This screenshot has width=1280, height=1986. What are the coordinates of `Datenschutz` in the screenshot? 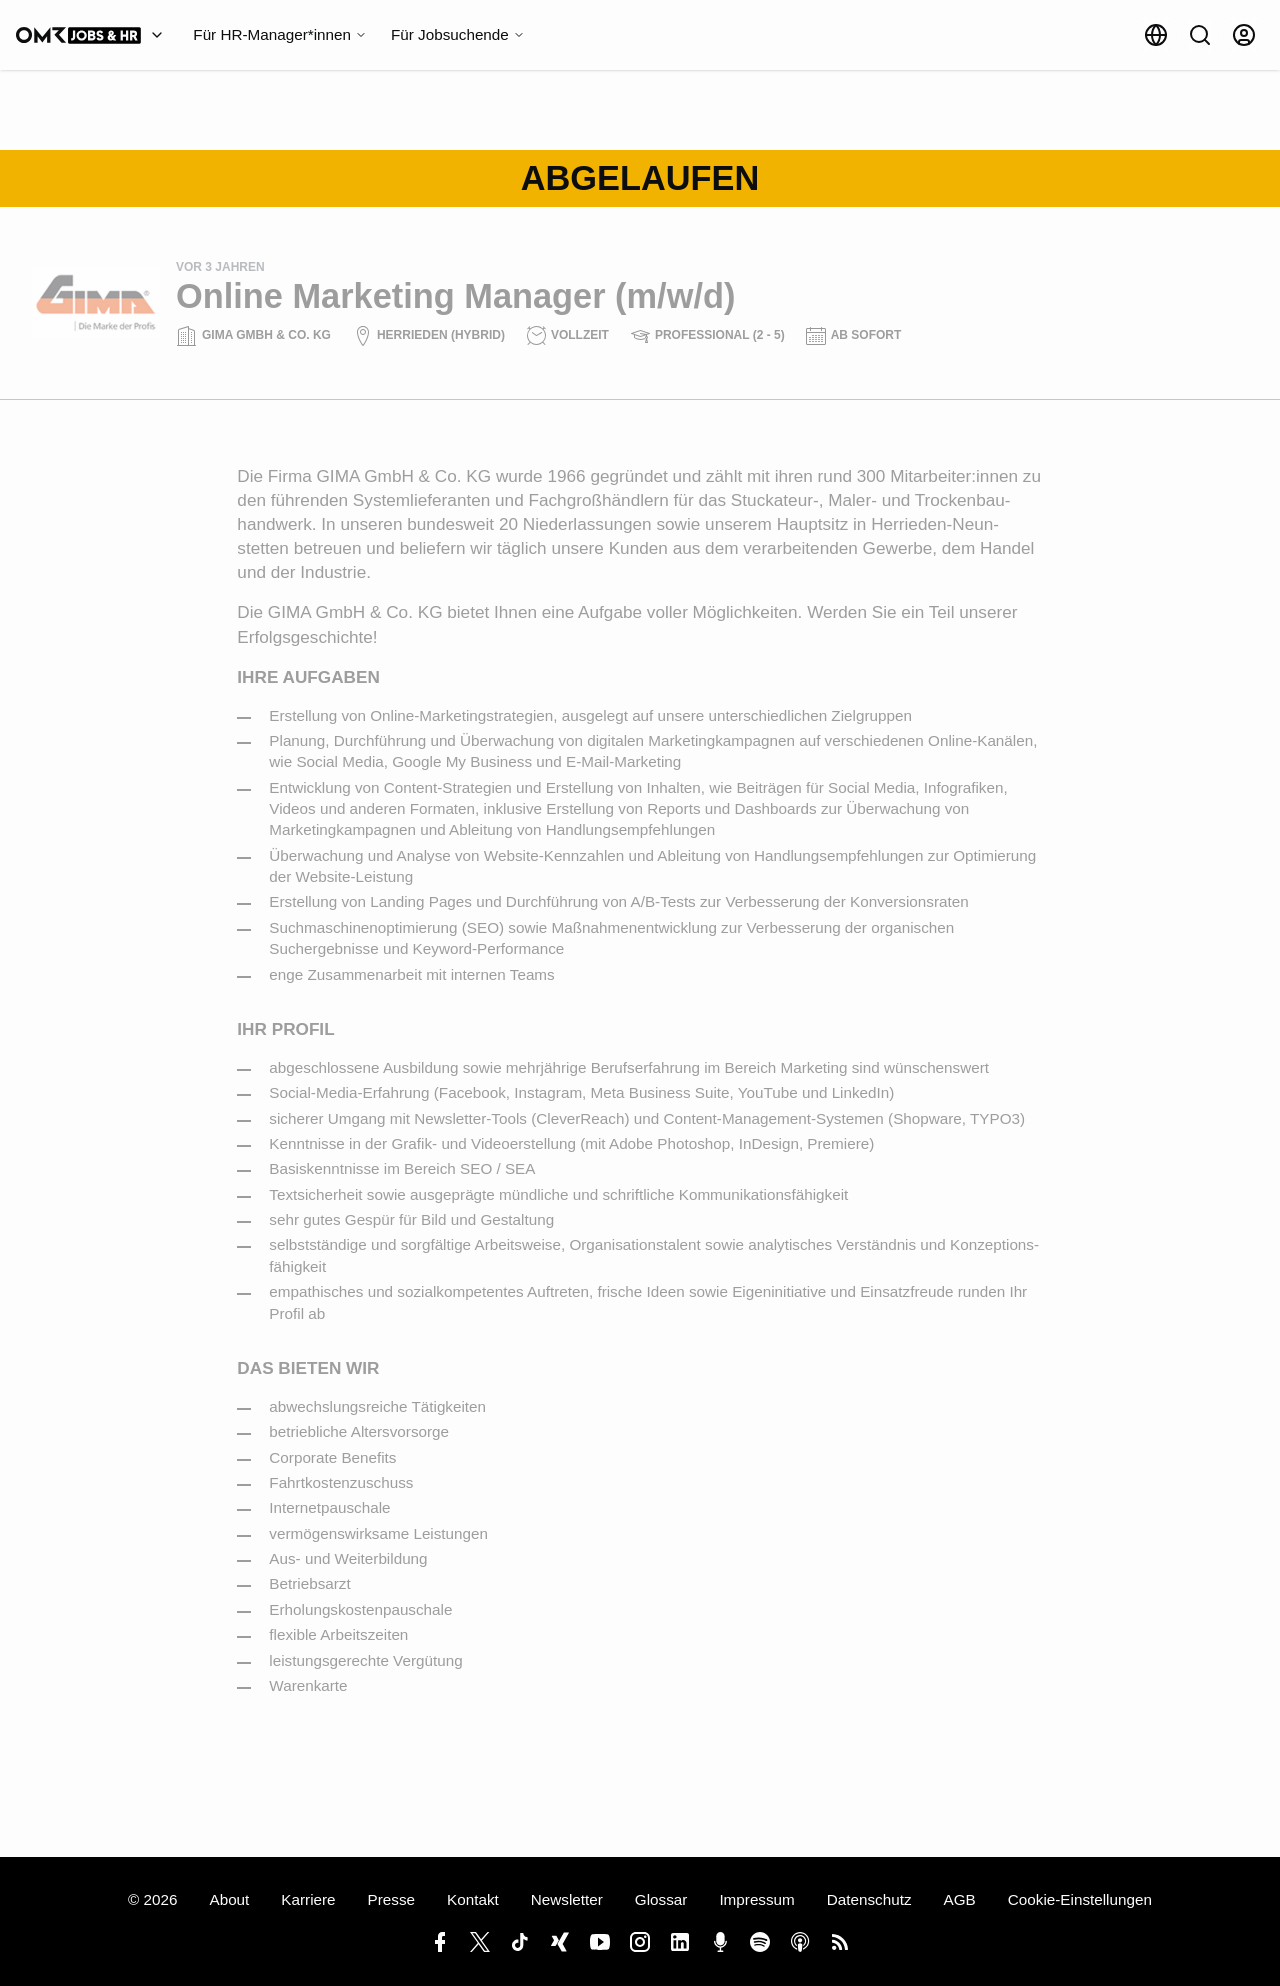 It's located at (869, 1899).